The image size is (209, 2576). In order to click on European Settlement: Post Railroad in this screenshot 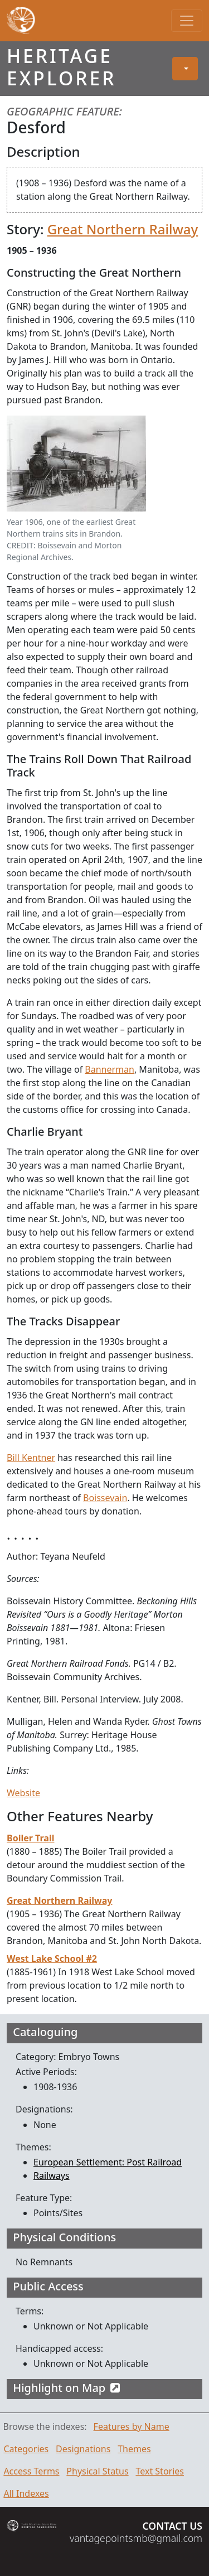, I will do `click(107, 2162)`.